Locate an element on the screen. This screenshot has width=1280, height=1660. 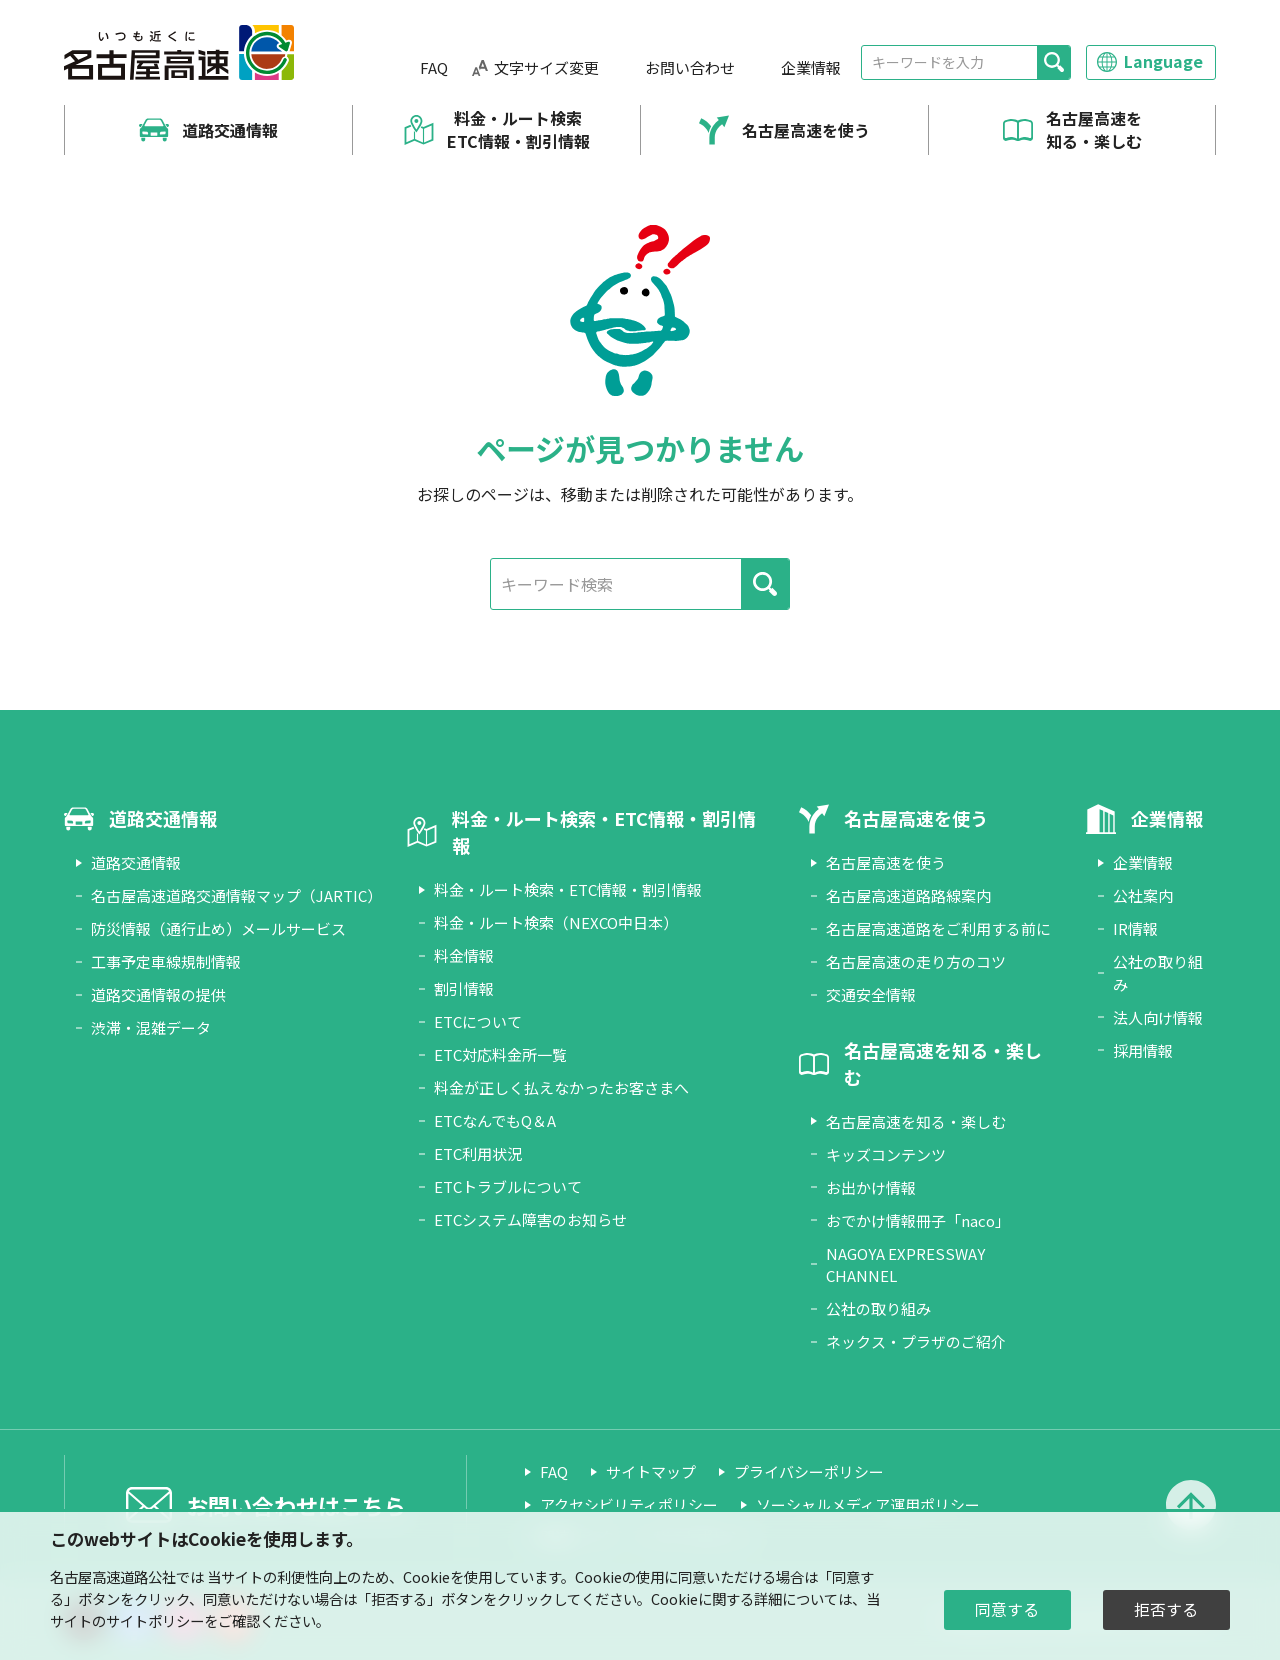
同意する is located at coordinates (1007, 1609).